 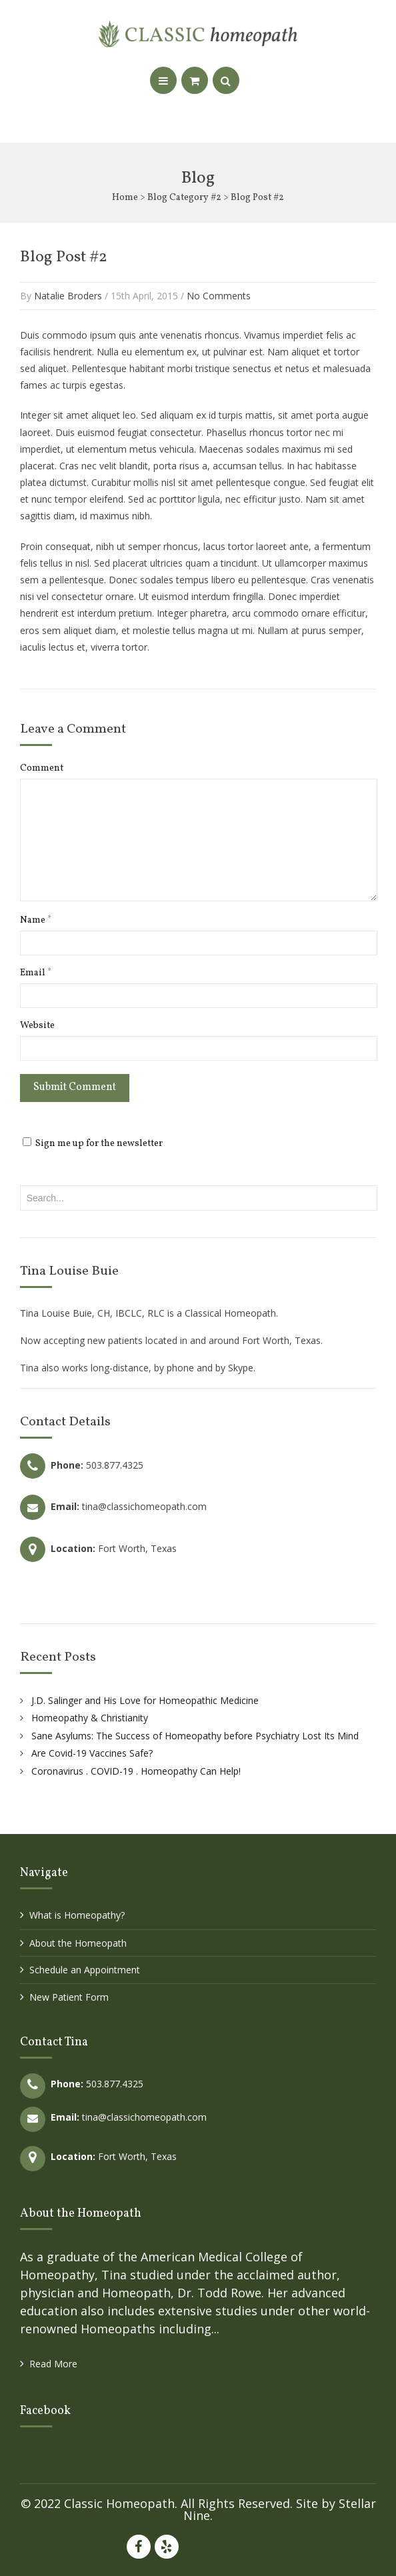 What do you see at coordinates (92, 1753) in the screenshot?
I see `Are Covid-19 Vaccines Safe?` at bounding box center [92, 1753].